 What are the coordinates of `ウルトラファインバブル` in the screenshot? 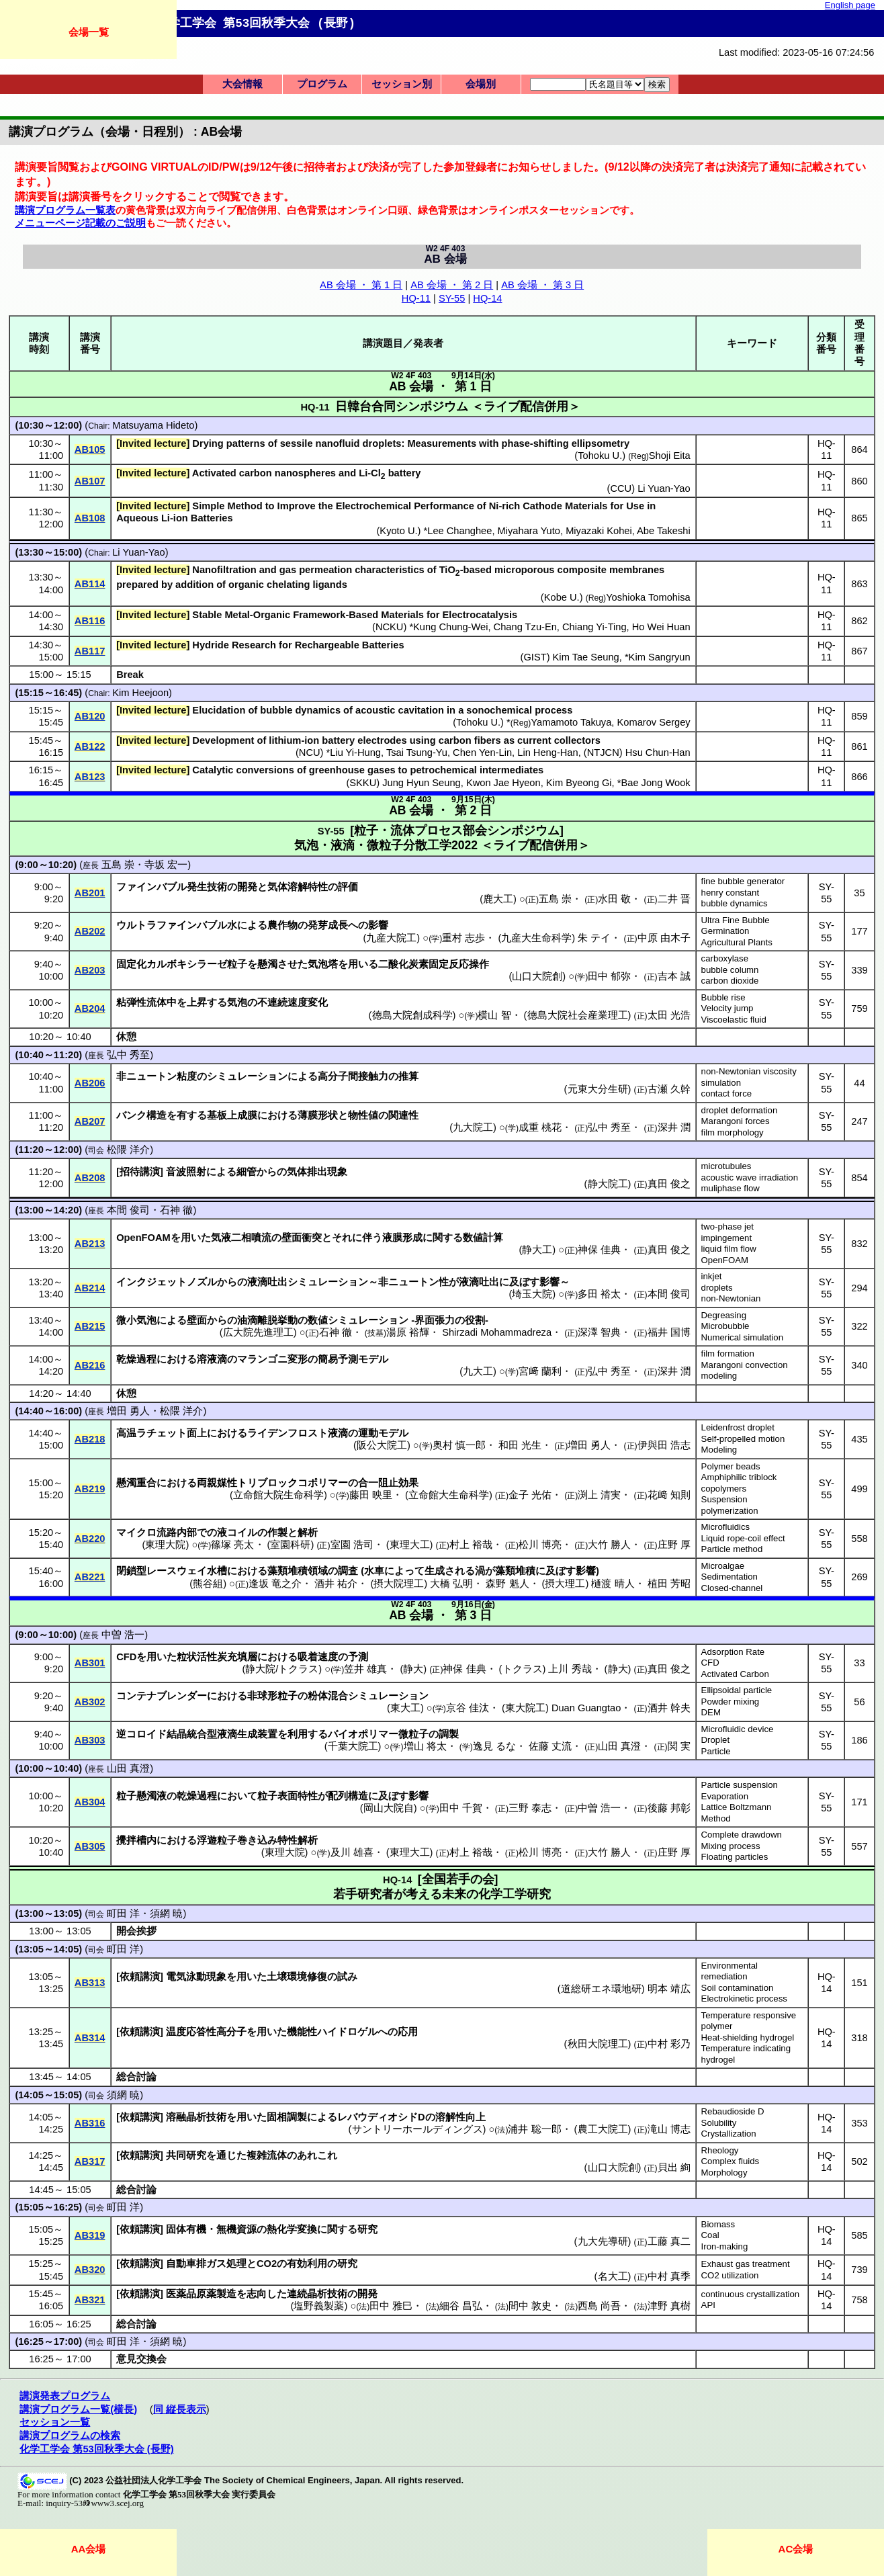 It's located at (171, 925).